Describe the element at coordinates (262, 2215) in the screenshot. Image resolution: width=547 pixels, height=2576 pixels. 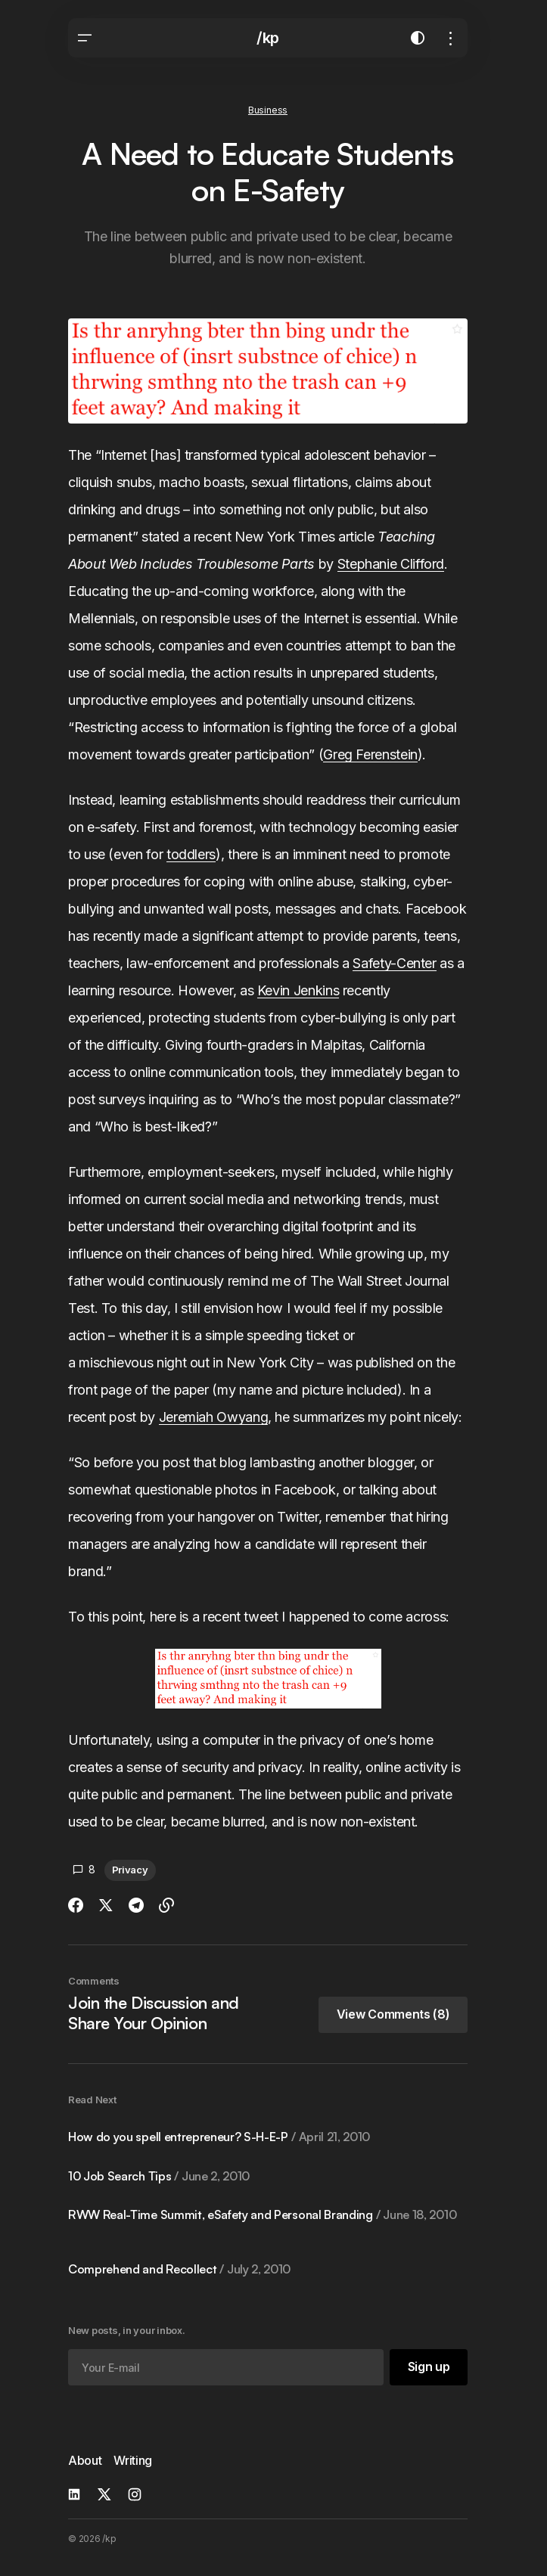
I see `RWW Real-Time Summit, eSafety and Personal Branding` at that location.